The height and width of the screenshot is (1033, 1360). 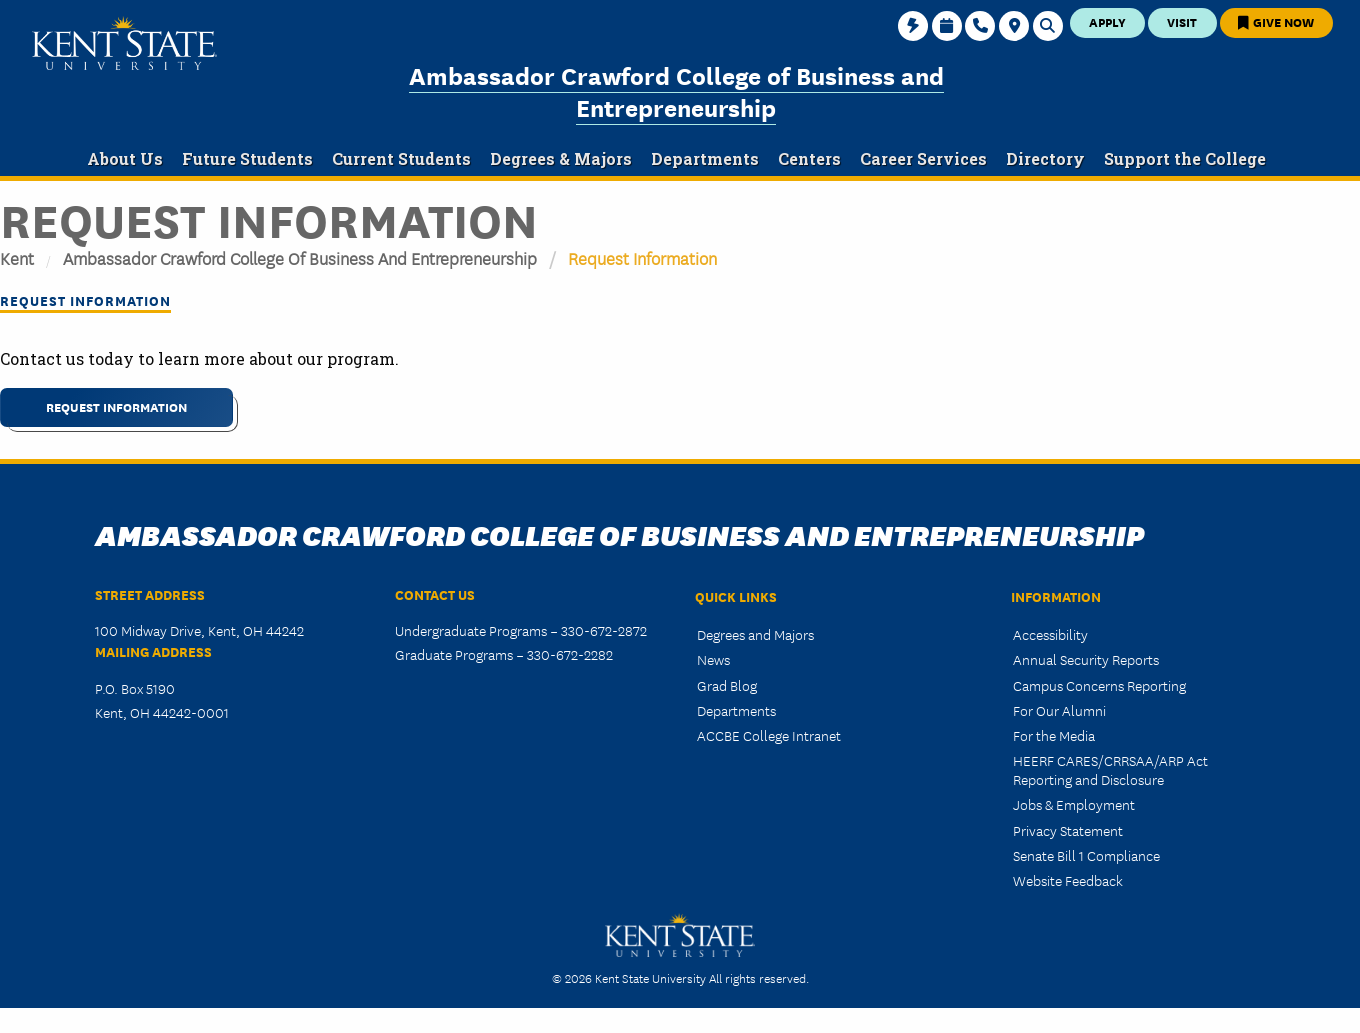 I want to click on Senate Bill 1 Compliance, so click(x=1086, y=855).